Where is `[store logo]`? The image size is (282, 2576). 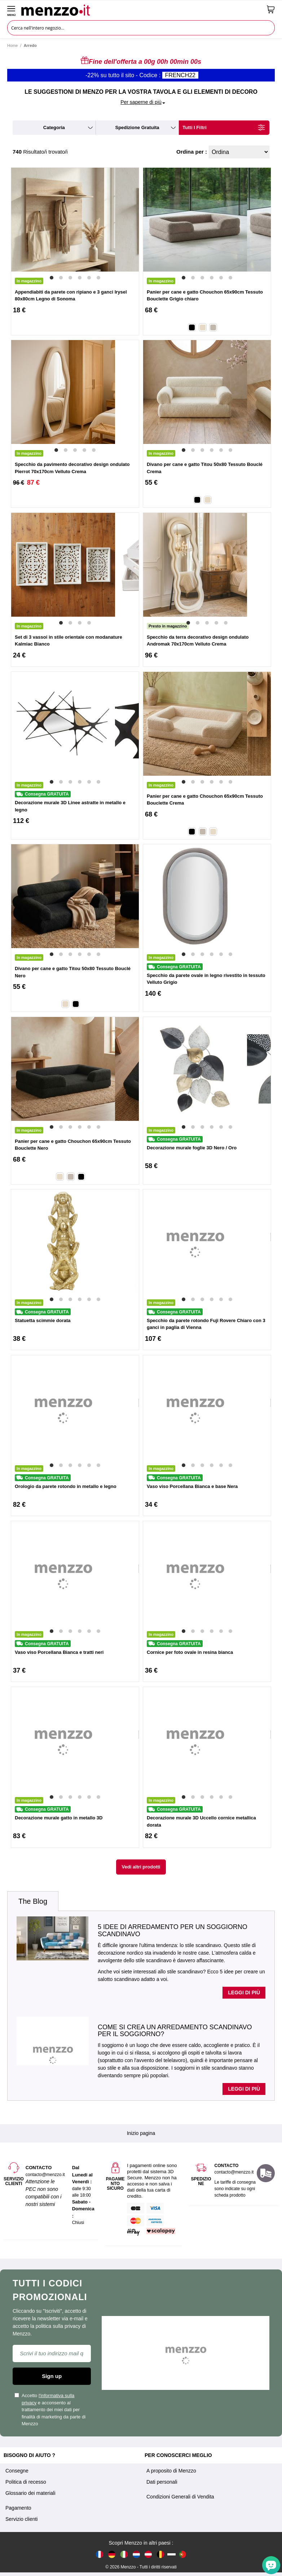 [store logo] is located at coordinates (141, 9).